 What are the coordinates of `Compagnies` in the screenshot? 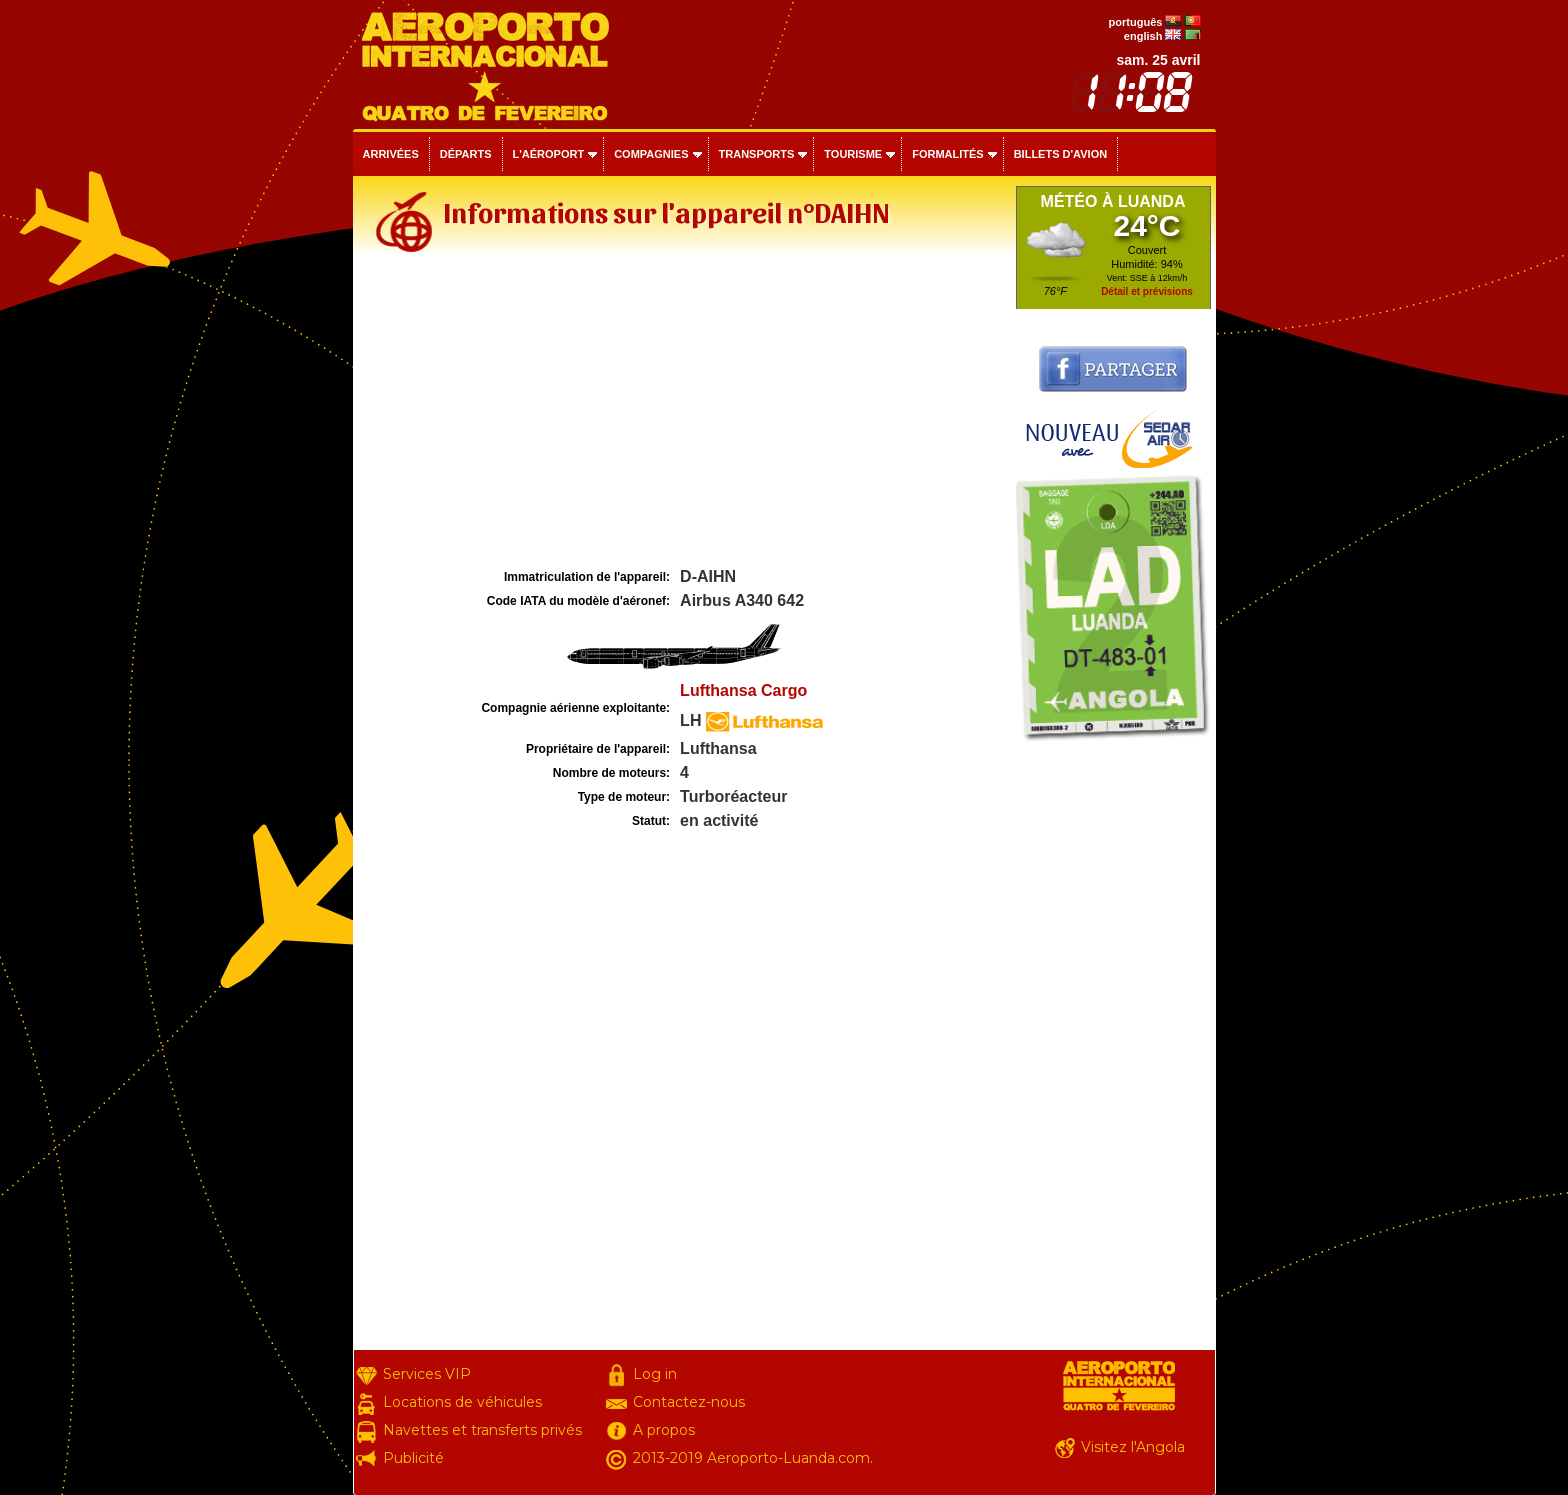 It's located at (651, 154).